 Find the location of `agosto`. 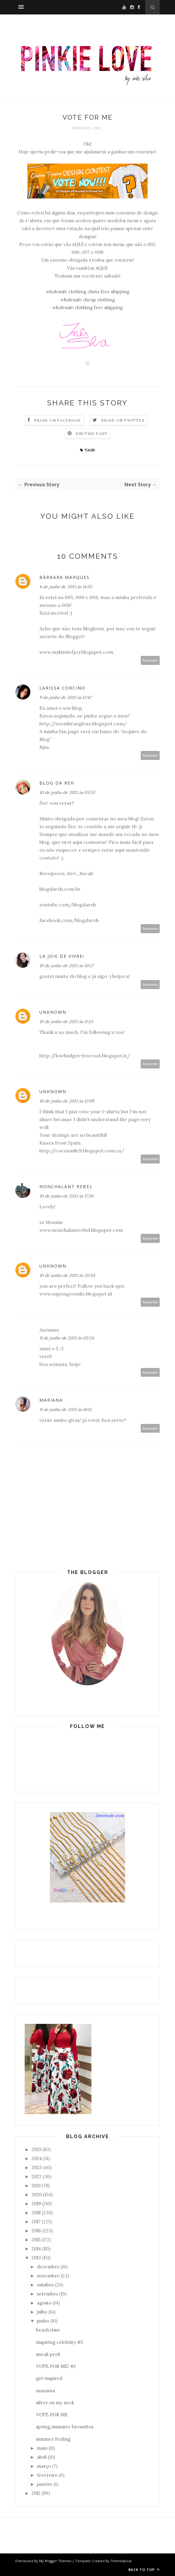

agosto is located at coordinates (44, 2303).